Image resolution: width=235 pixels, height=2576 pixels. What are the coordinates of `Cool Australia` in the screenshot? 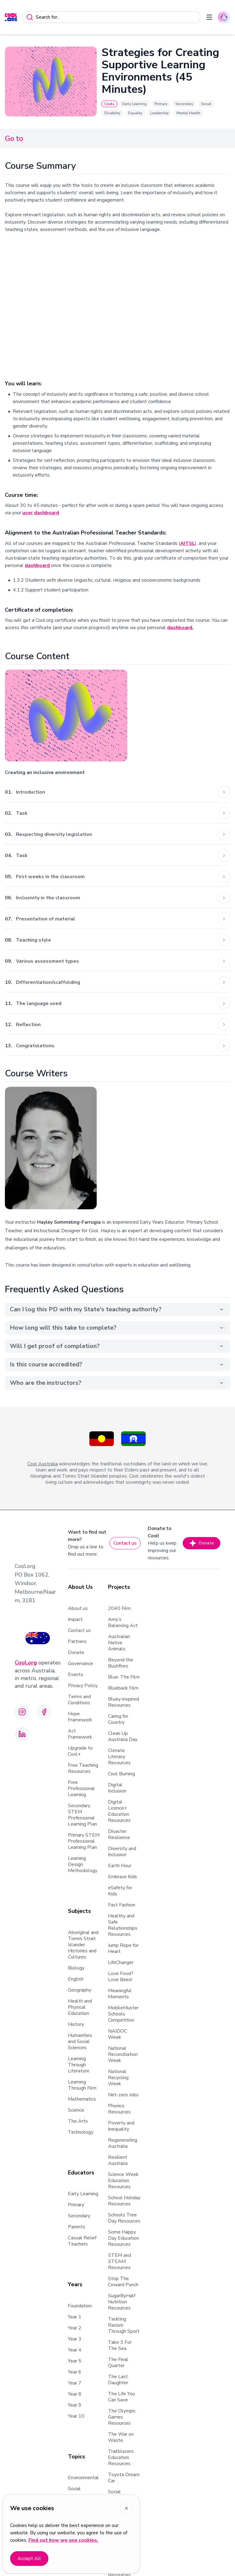 It's located at (42, 1463).